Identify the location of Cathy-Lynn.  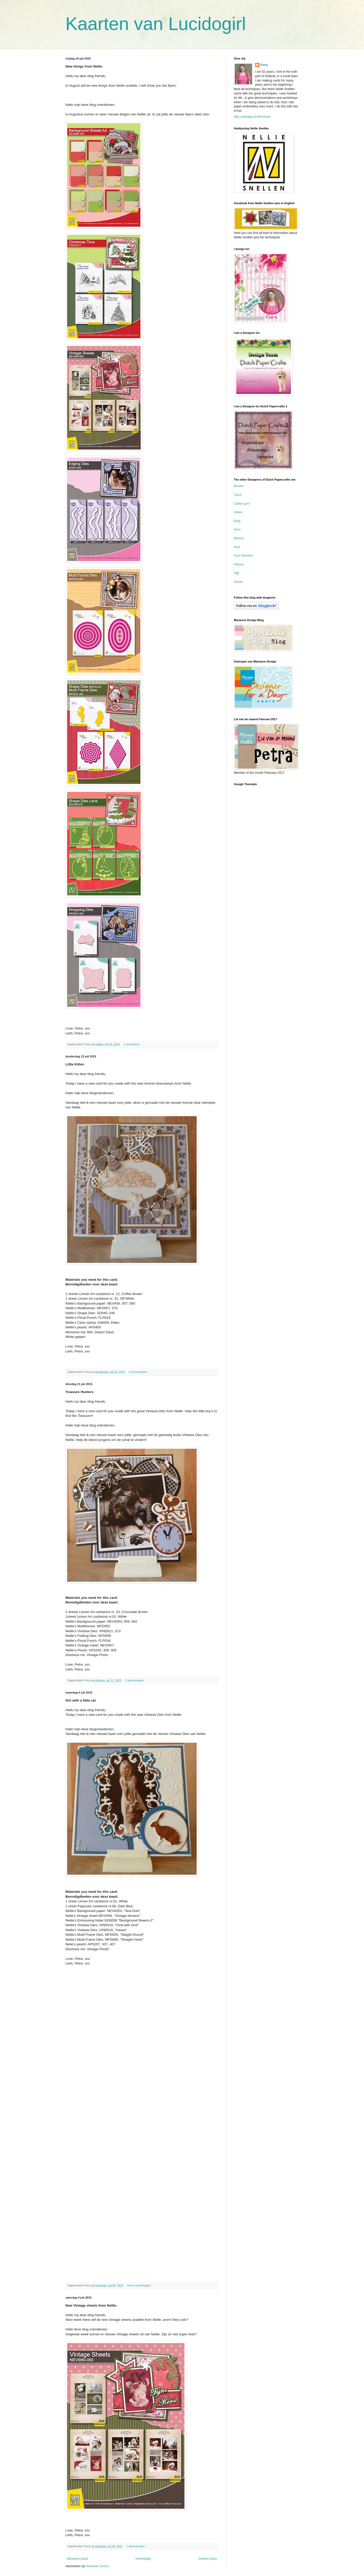
(242, 503).